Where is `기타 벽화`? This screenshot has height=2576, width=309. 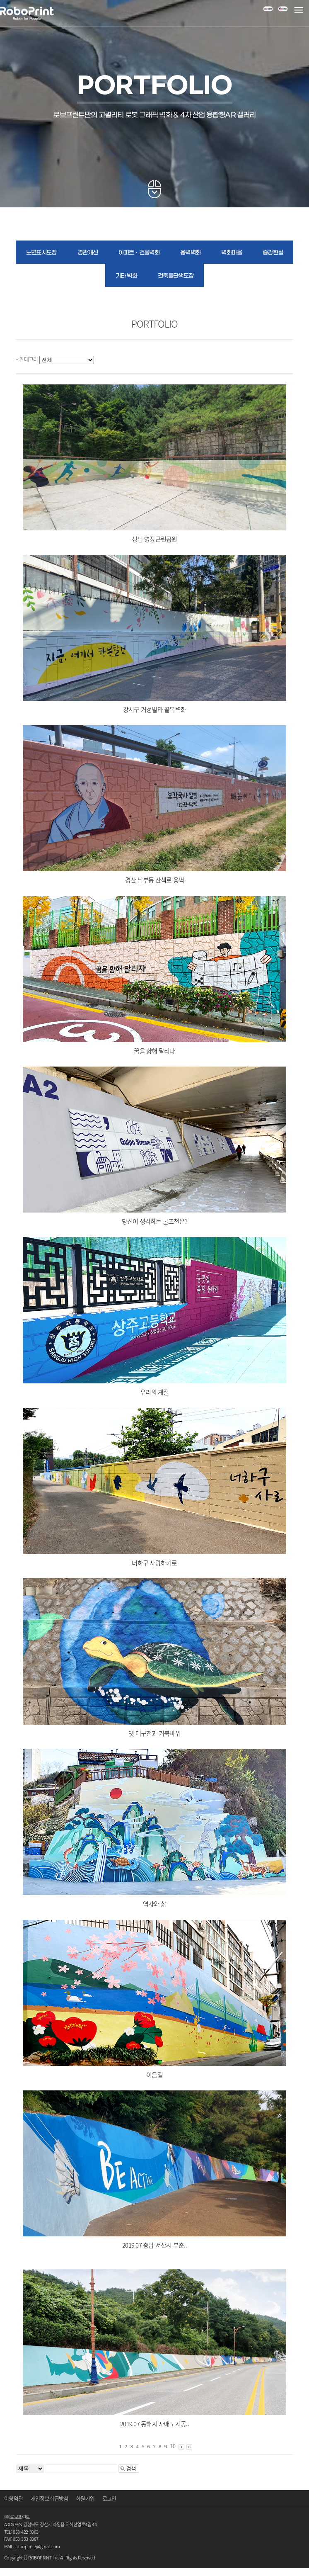
기타 벽화 is located at coordinates (126, 275).